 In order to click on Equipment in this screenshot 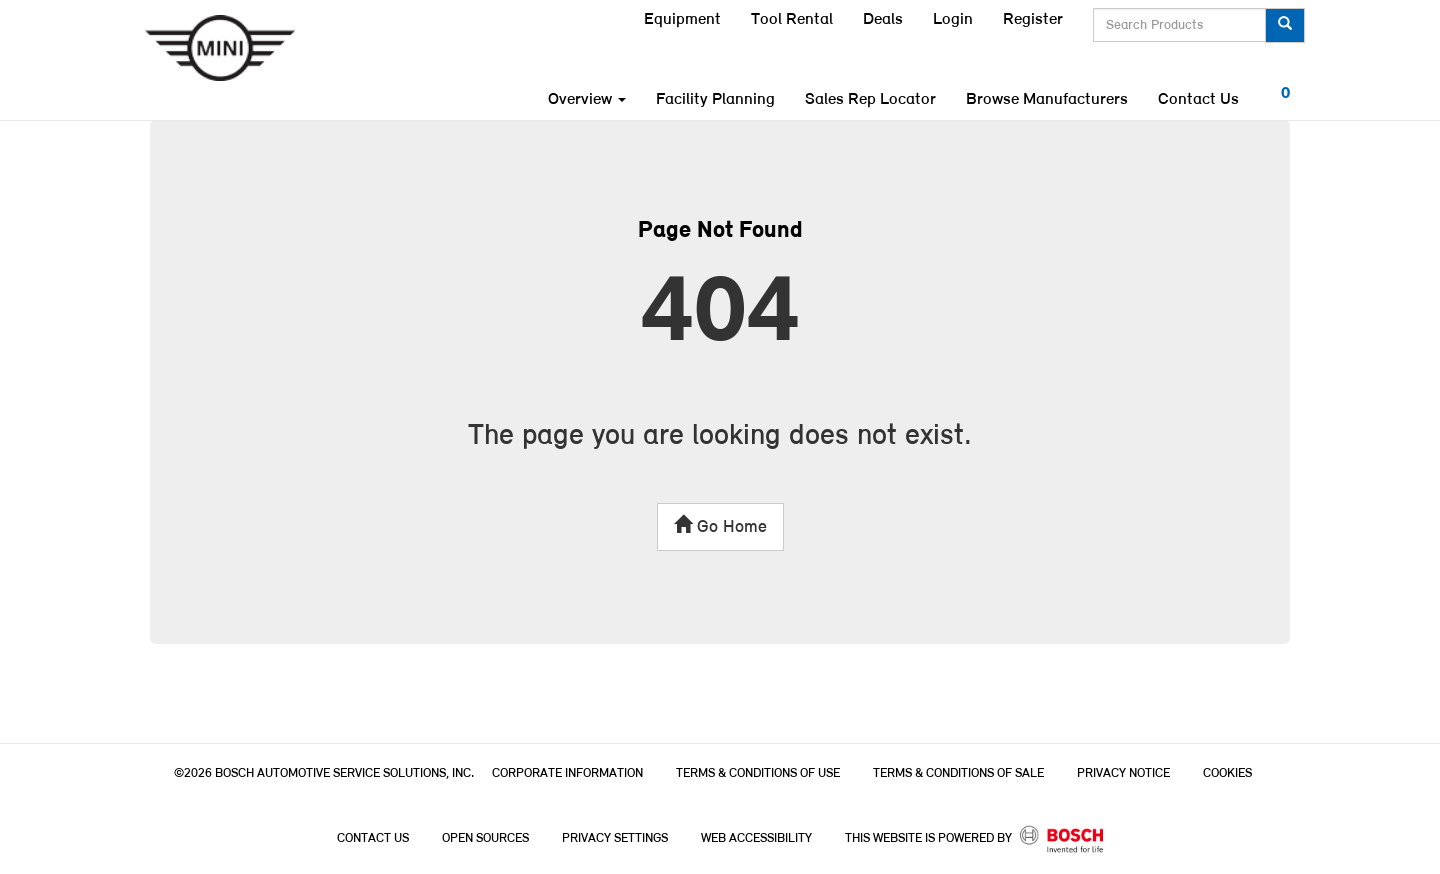, I will do `click(682, 19)`.